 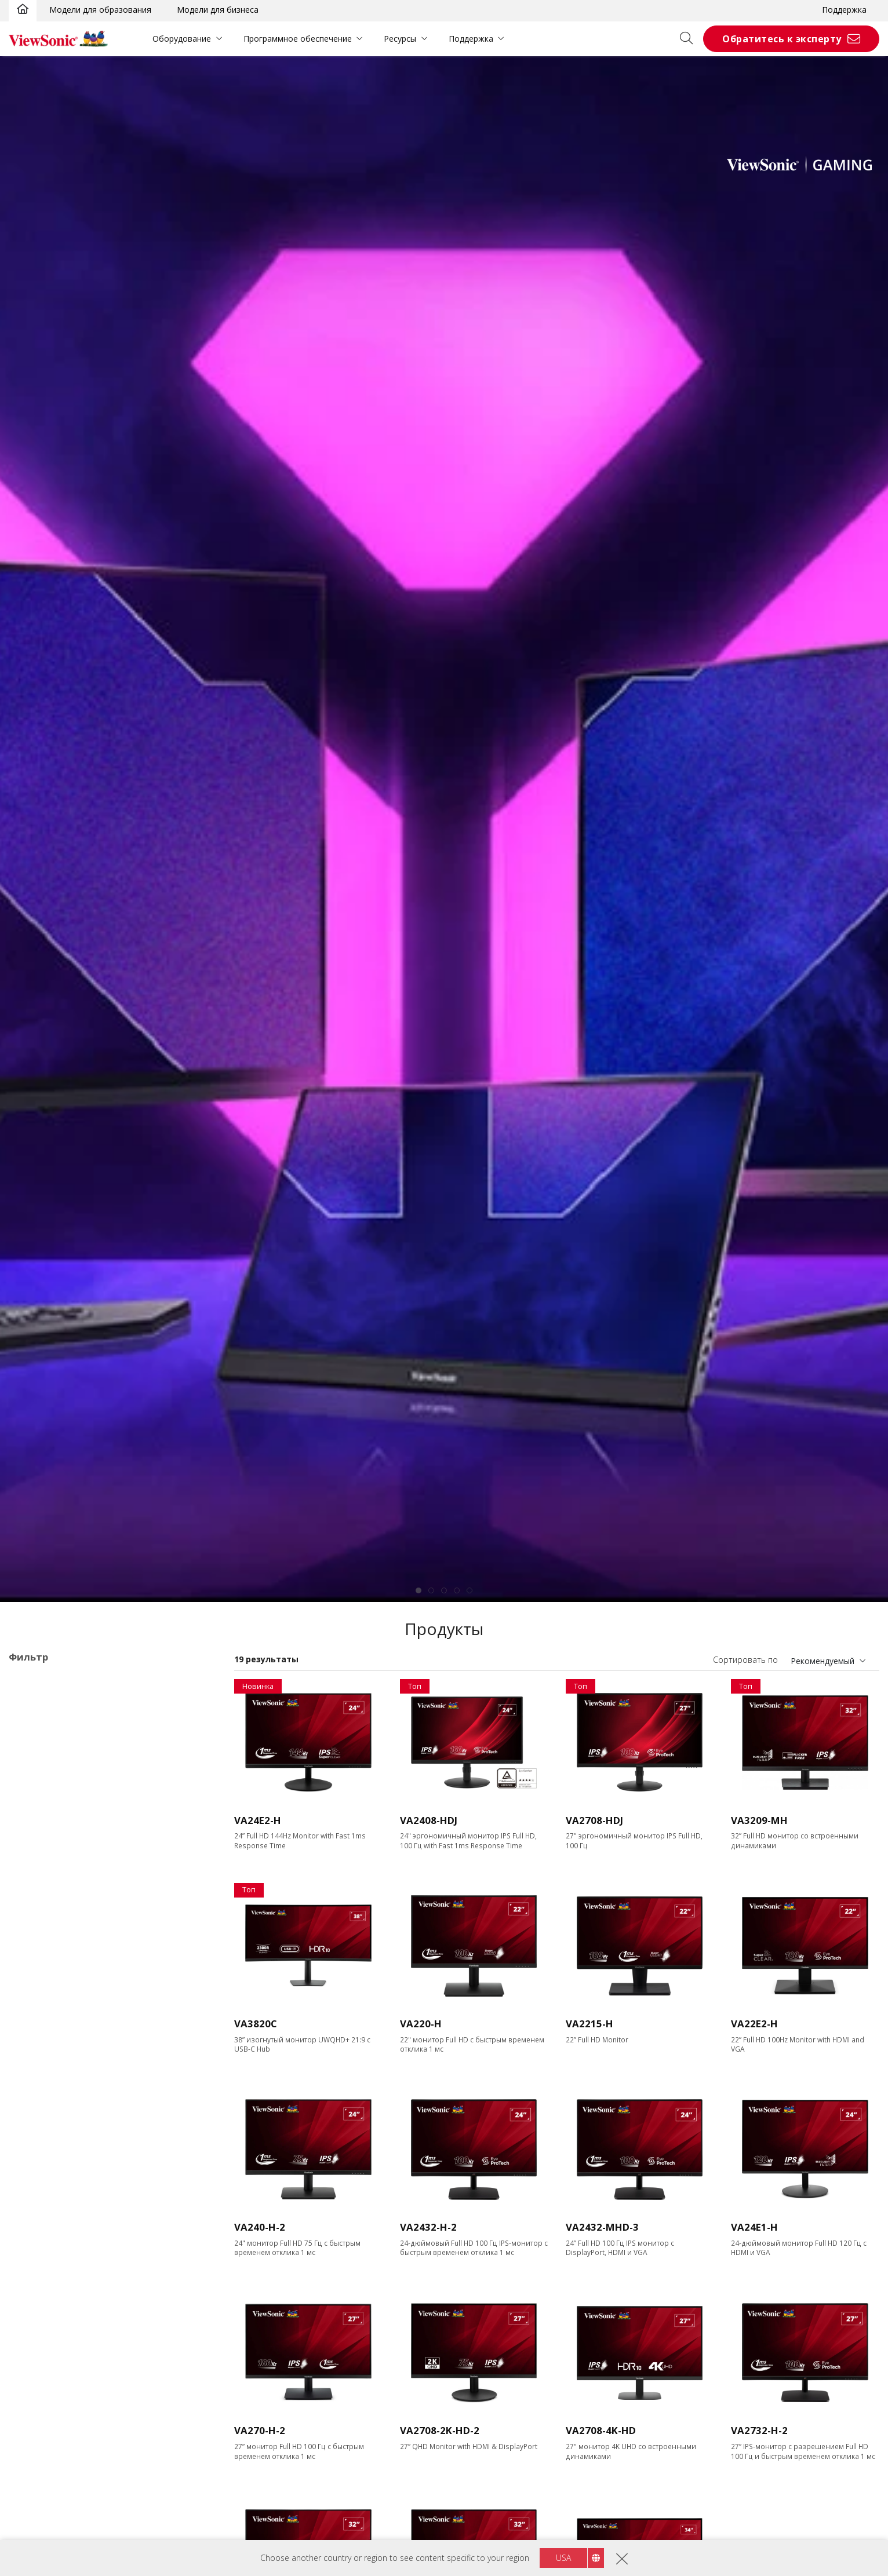 I want to click on VA2708-2K-HD-2, so click(x=439, y=2430).